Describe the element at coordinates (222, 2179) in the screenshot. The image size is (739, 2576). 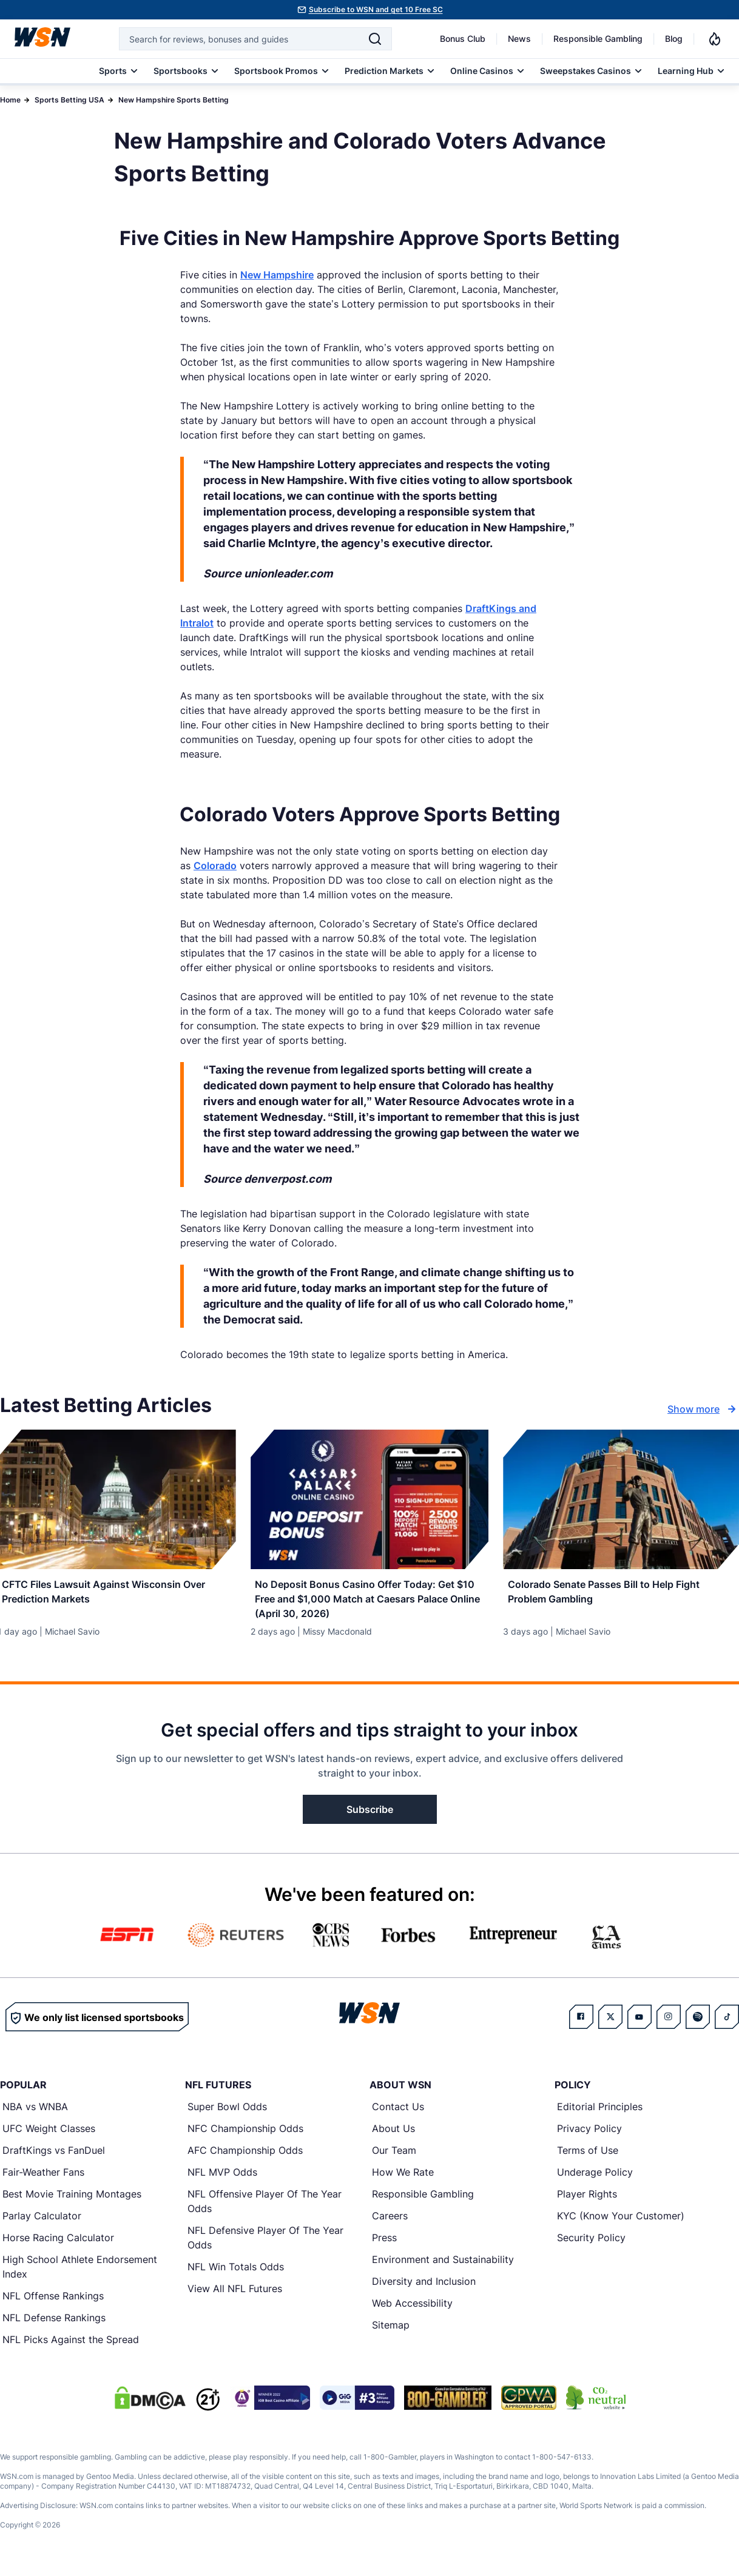
I see `NFL MVP Odds` at that location.